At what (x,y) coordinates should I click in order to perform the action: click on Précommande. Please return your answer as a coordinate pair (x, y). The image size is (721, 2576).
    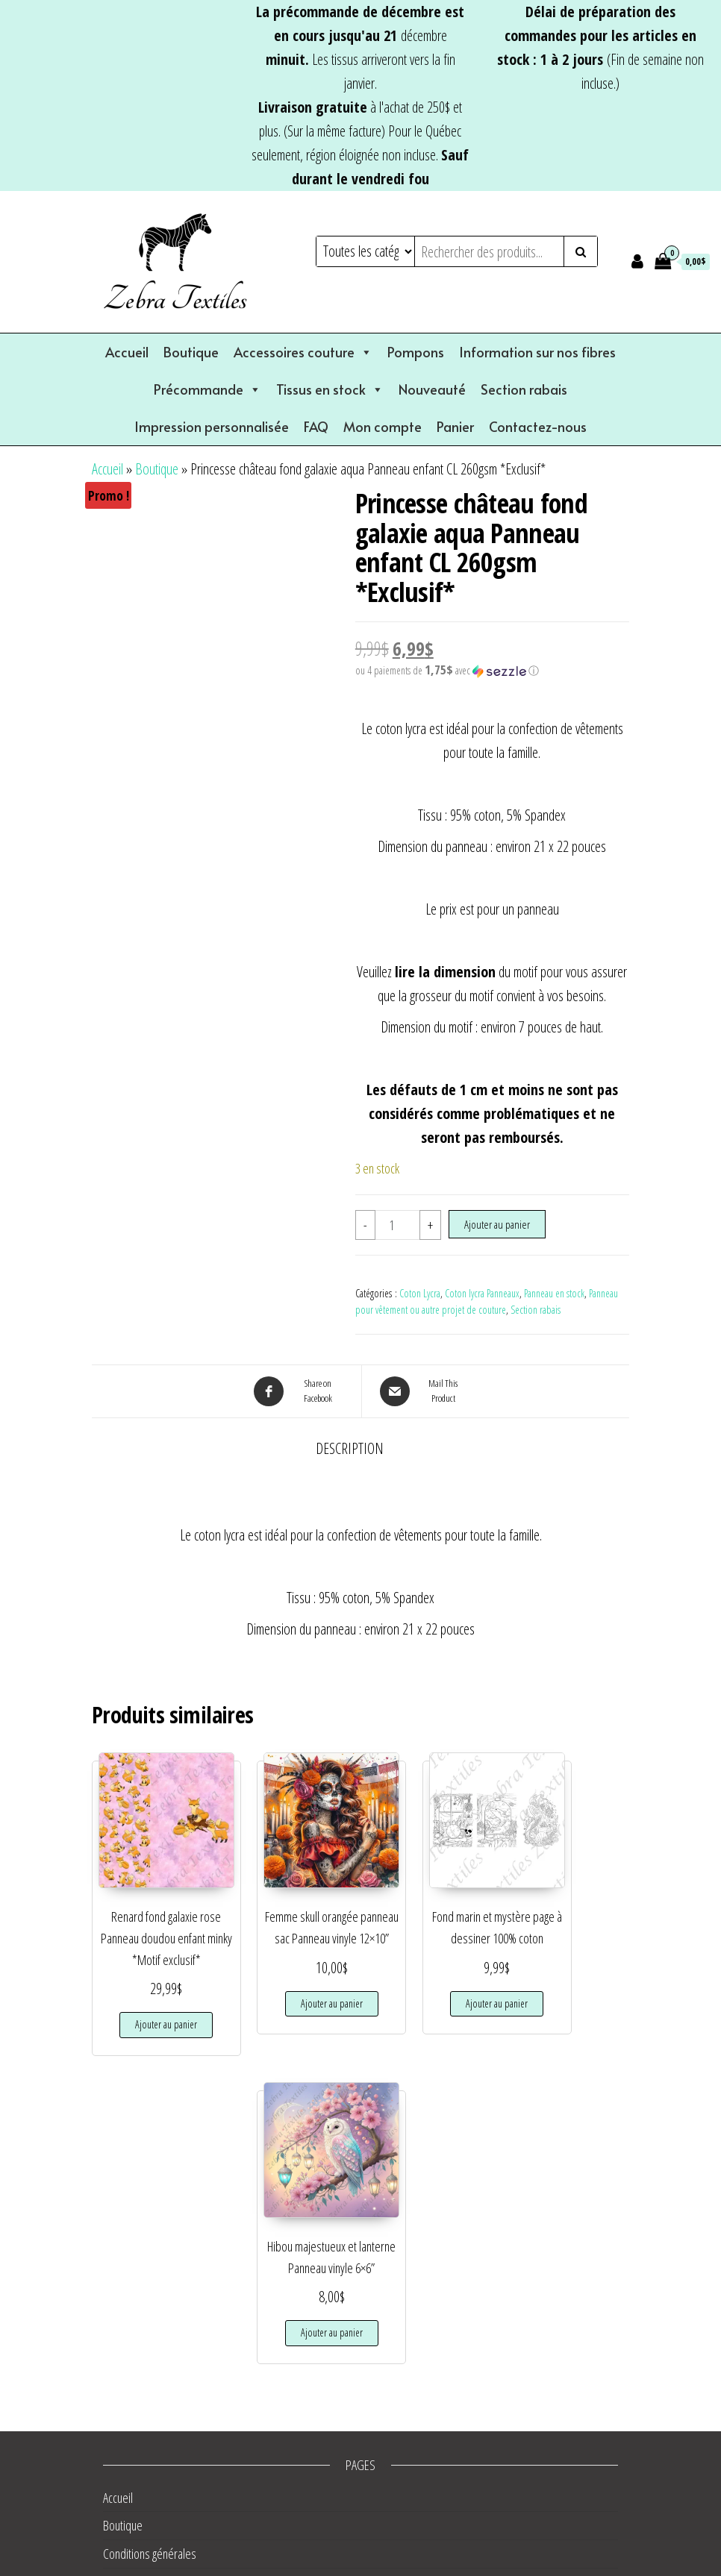
    Looking at the image, I should click on (207, 389).